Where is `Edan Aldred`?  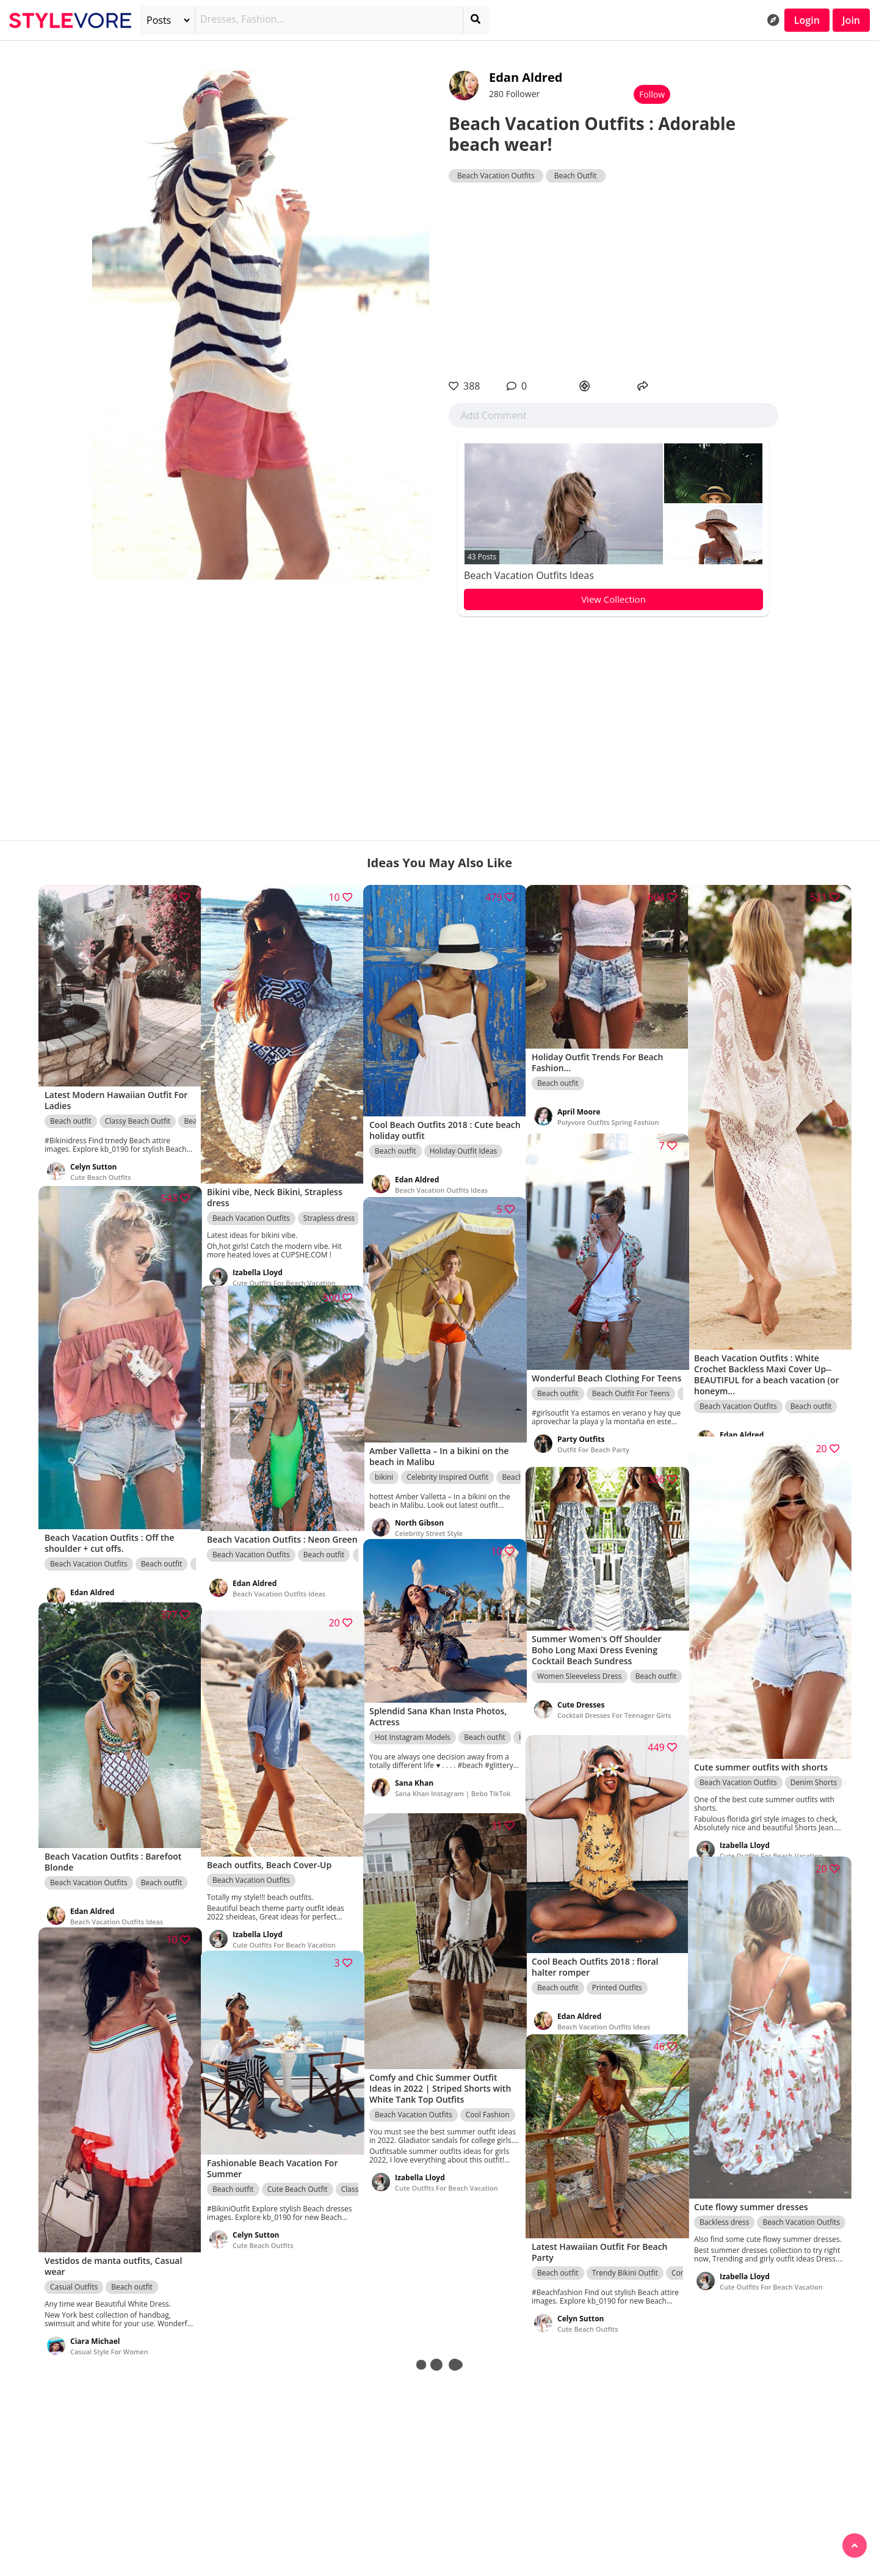
Edan Aldred is located at coordinates (525, 77).